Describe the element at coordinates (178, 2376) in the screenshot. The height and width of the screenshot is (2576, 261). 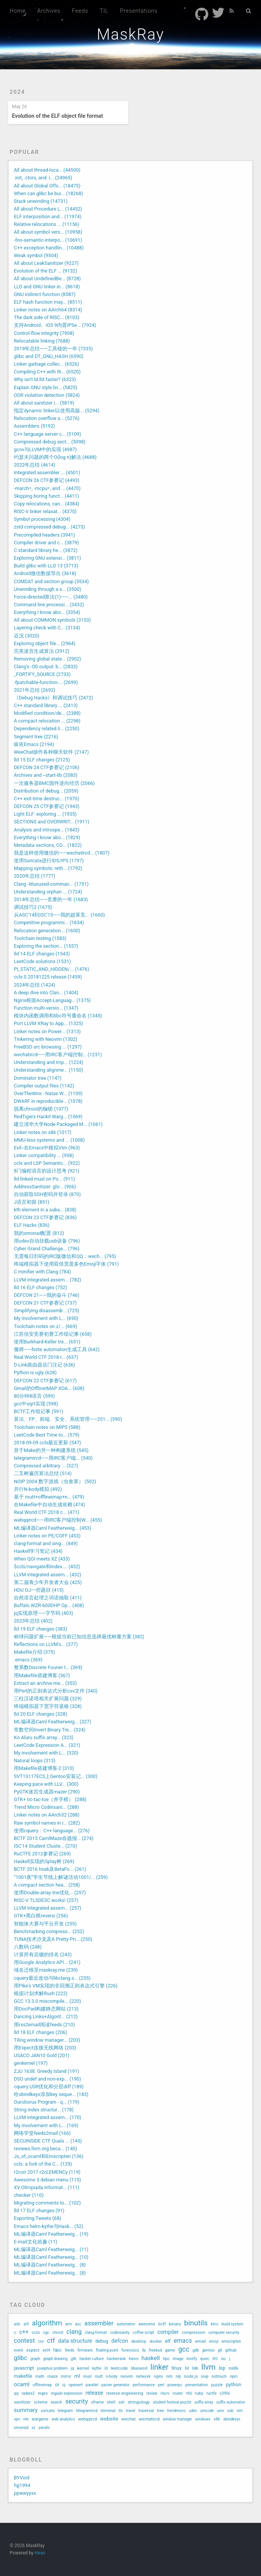
I see `nlp` at that location.